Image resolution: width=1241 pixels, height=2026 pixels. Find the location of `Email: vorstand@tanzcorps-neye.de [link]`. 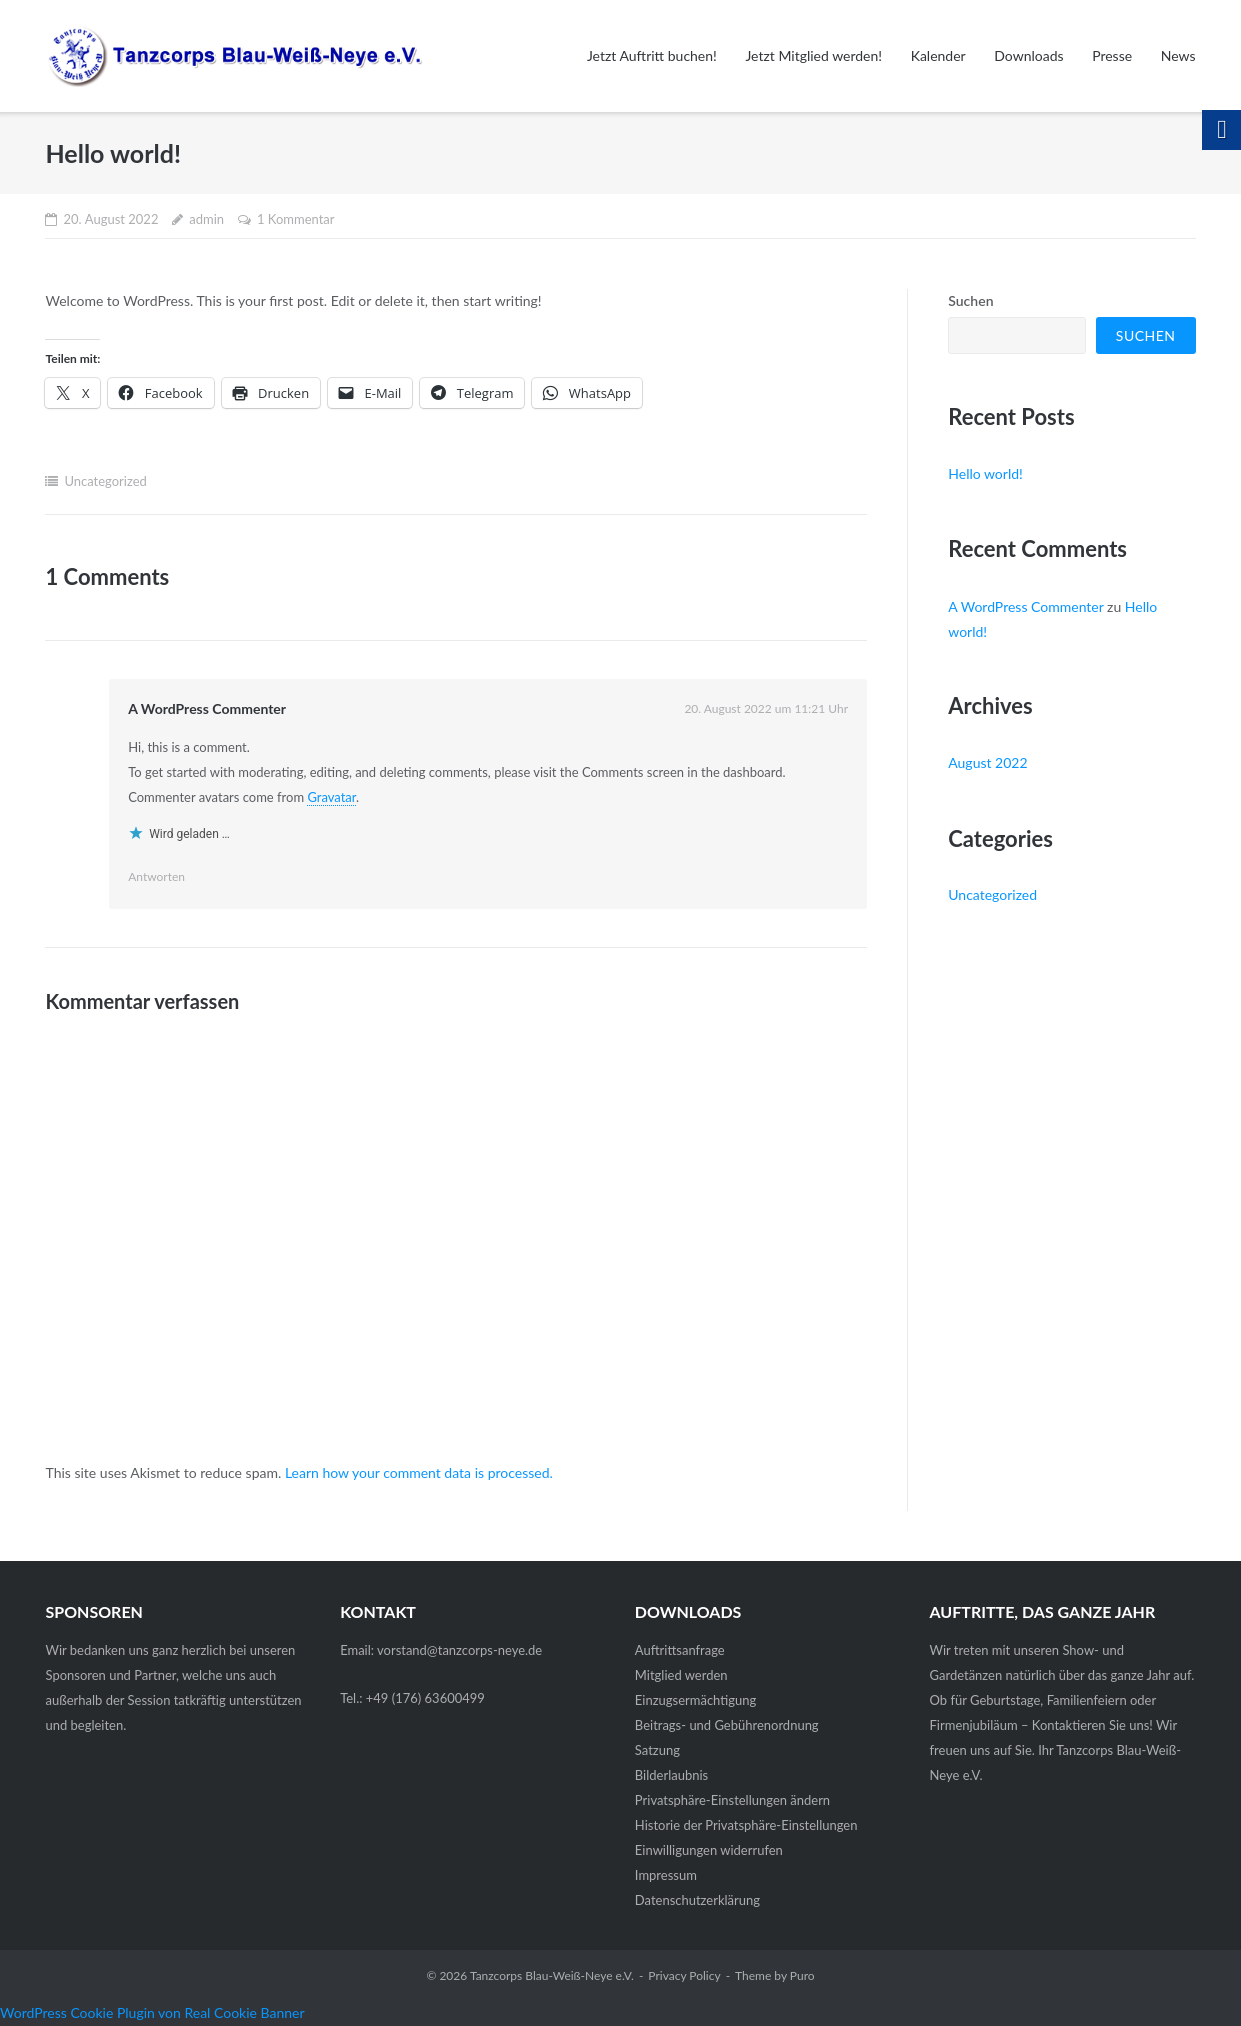

Email: vorstand@tanzcorps-neye.de [link] is located at coordinates (441, 1650).